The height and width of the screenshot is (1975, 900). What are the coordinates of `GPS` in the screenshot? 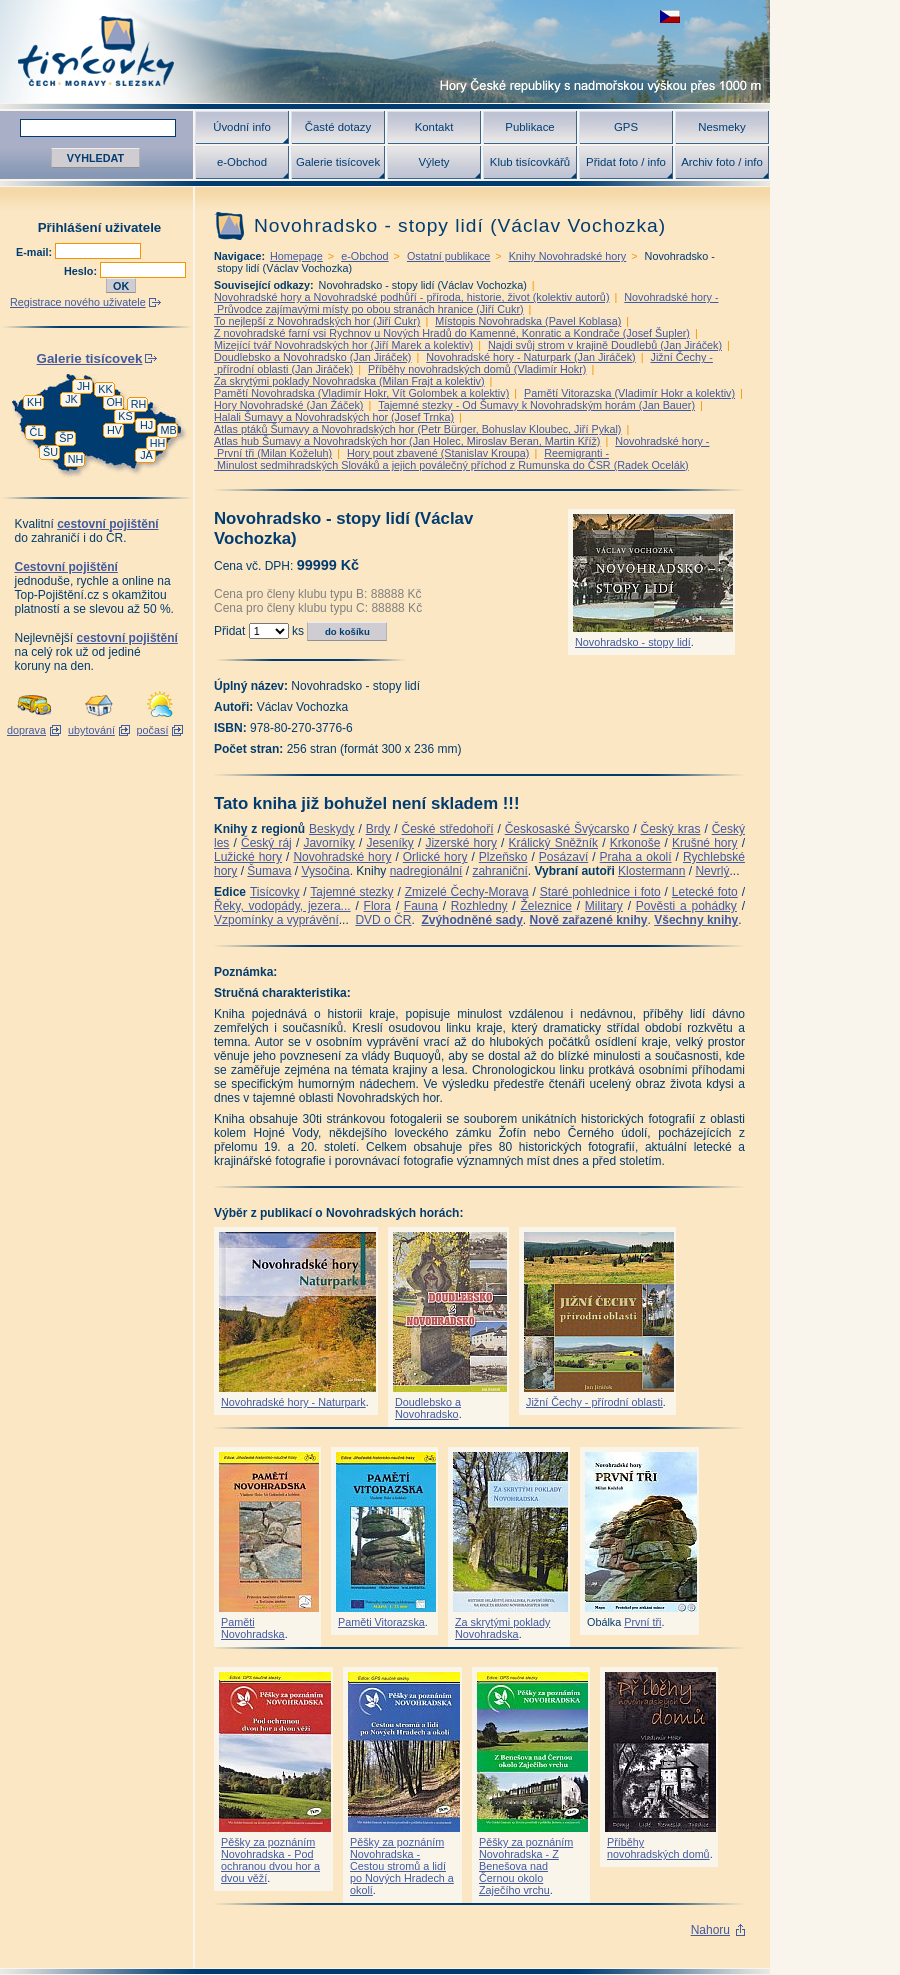 It's located at (626, 127).